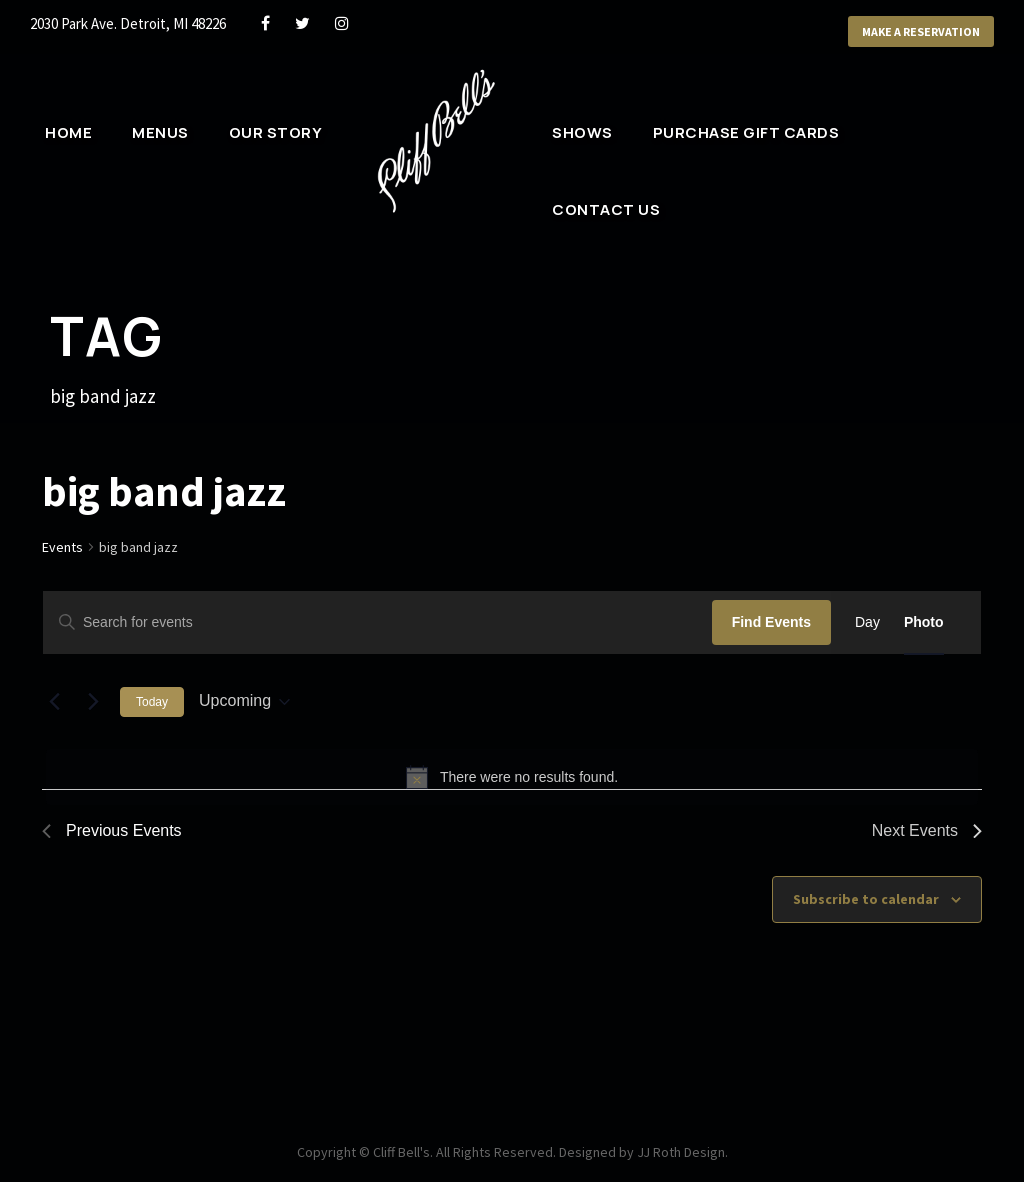 This screenshot has width=1024, height=1182. I want to click on [Enter Keyword. Search for events by Keyword.], so click(377, 622).